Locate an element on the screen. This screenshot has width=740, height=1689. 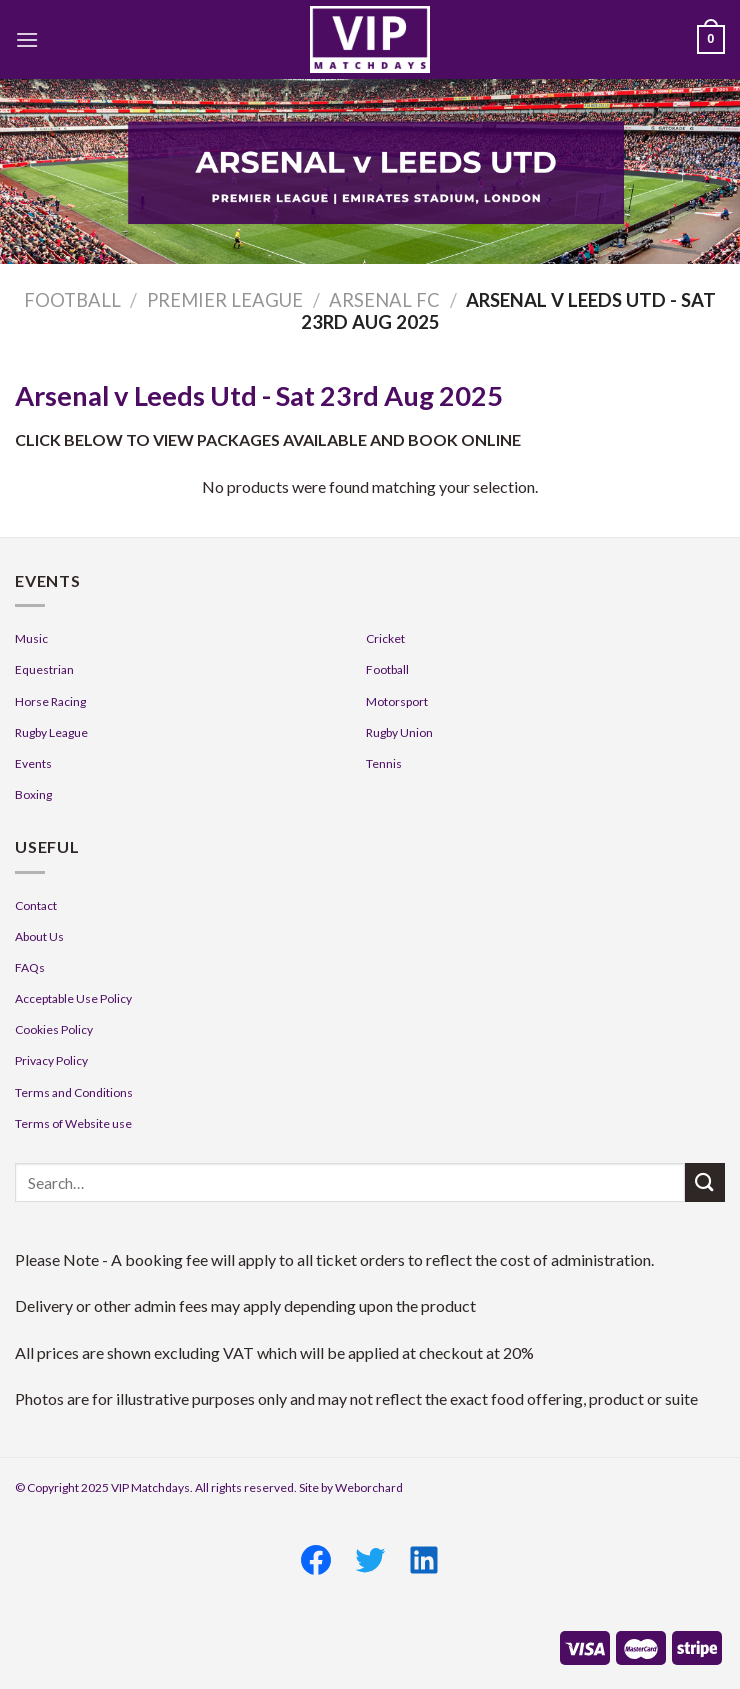
About Us is located at coordinates (39, 936).